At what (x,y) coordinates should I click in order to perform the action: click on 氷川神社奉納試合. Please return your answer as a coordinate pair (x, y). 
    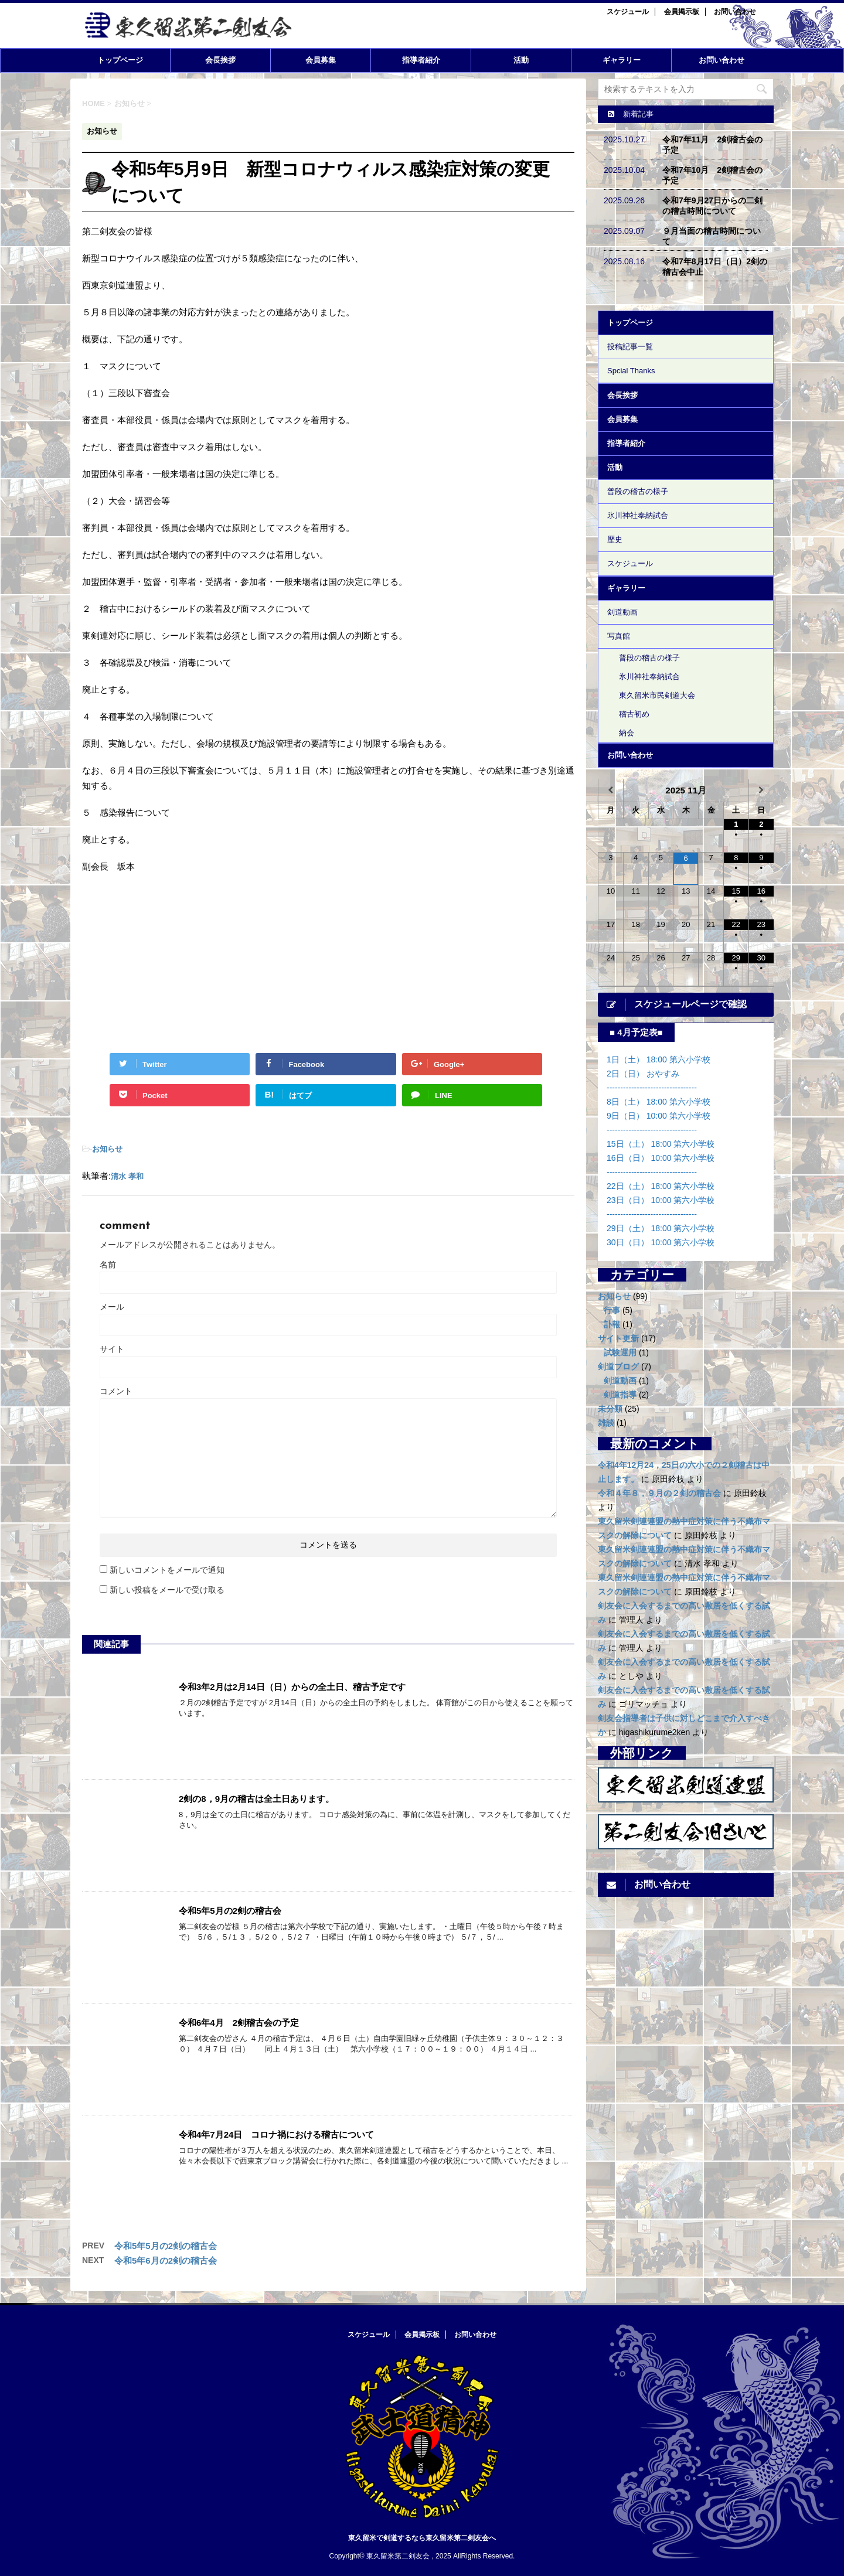
    Looking at the image, I should click on (637, 515).